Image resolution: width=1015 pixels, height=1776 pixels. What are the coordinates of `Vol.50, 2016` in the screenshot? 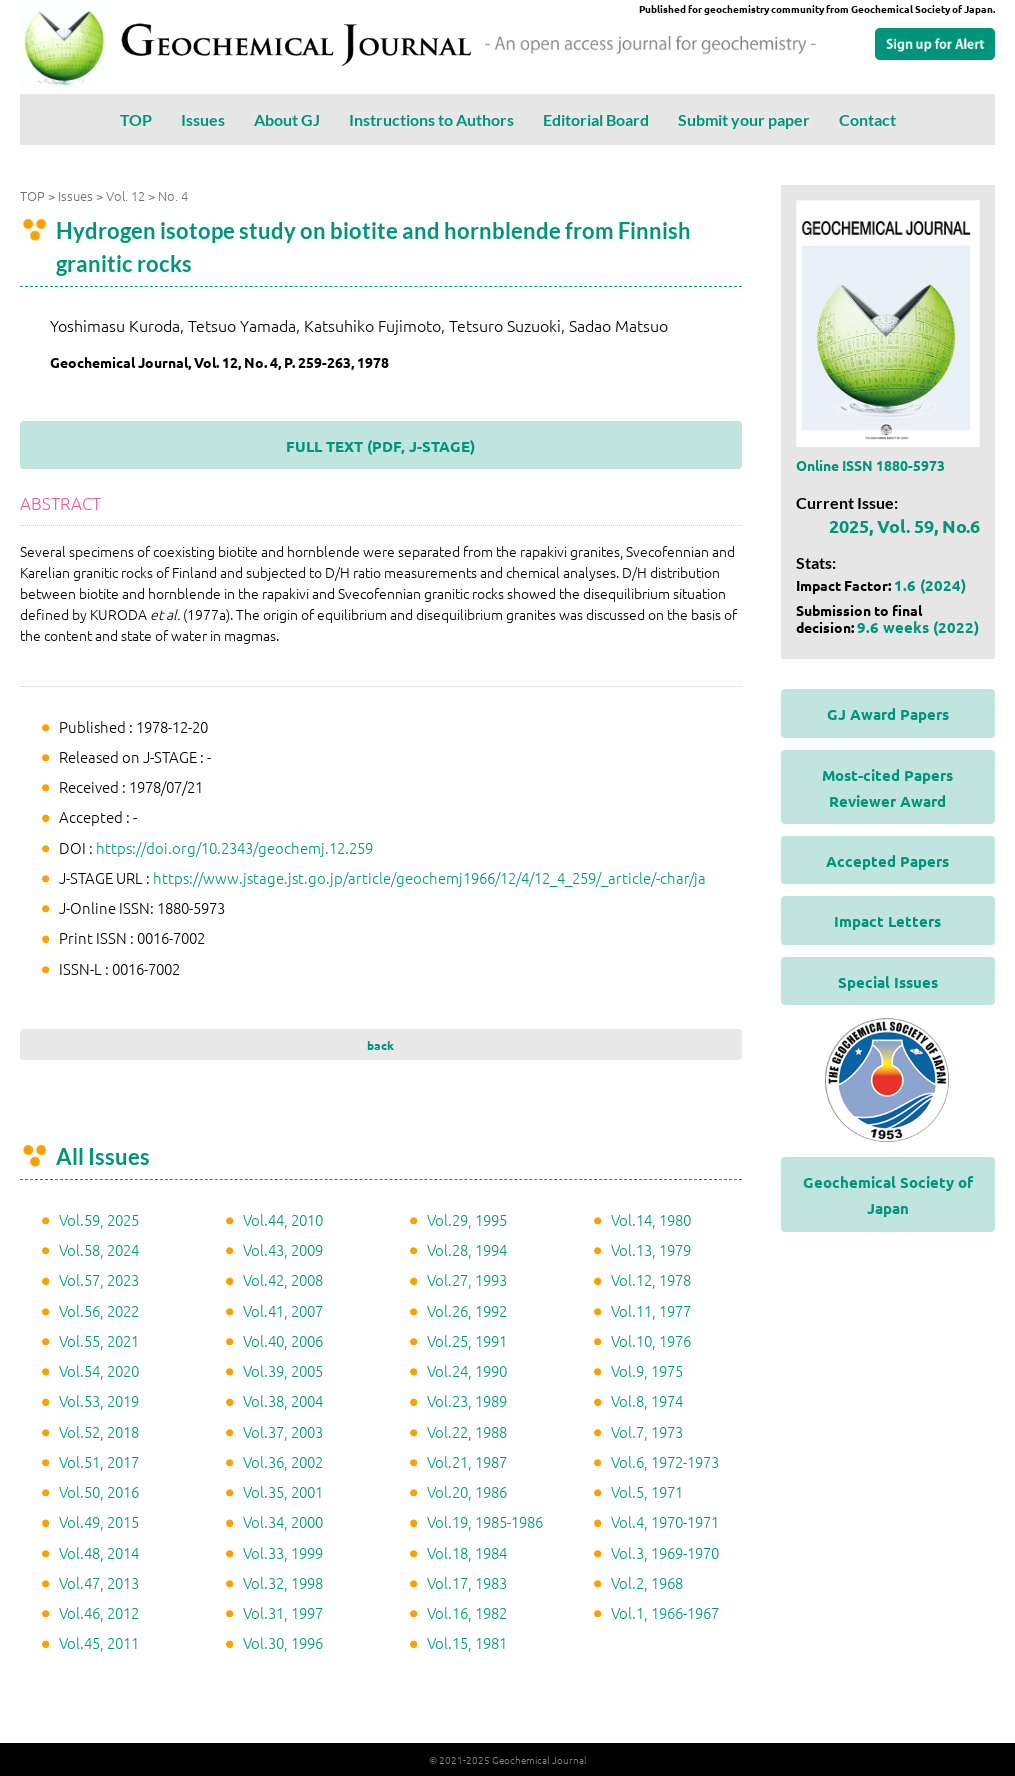 It's located at (99, 1491).